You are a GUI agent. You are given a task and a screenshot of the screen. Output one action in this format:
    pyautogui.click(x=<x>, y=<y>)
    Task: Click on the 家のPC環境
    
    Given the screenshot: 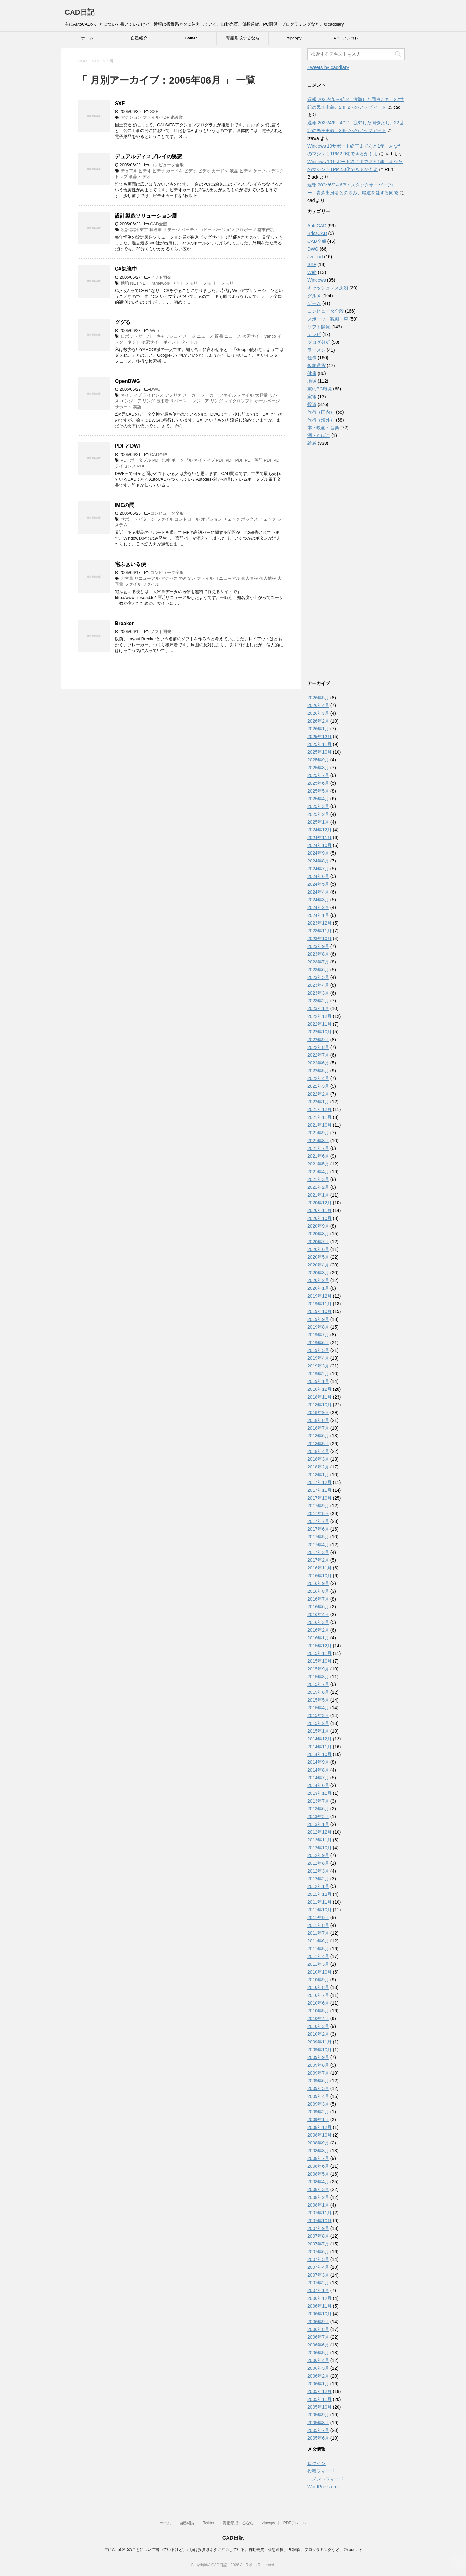 What is the action you would take?
    pyautogui.click(x=319, y=388)
    